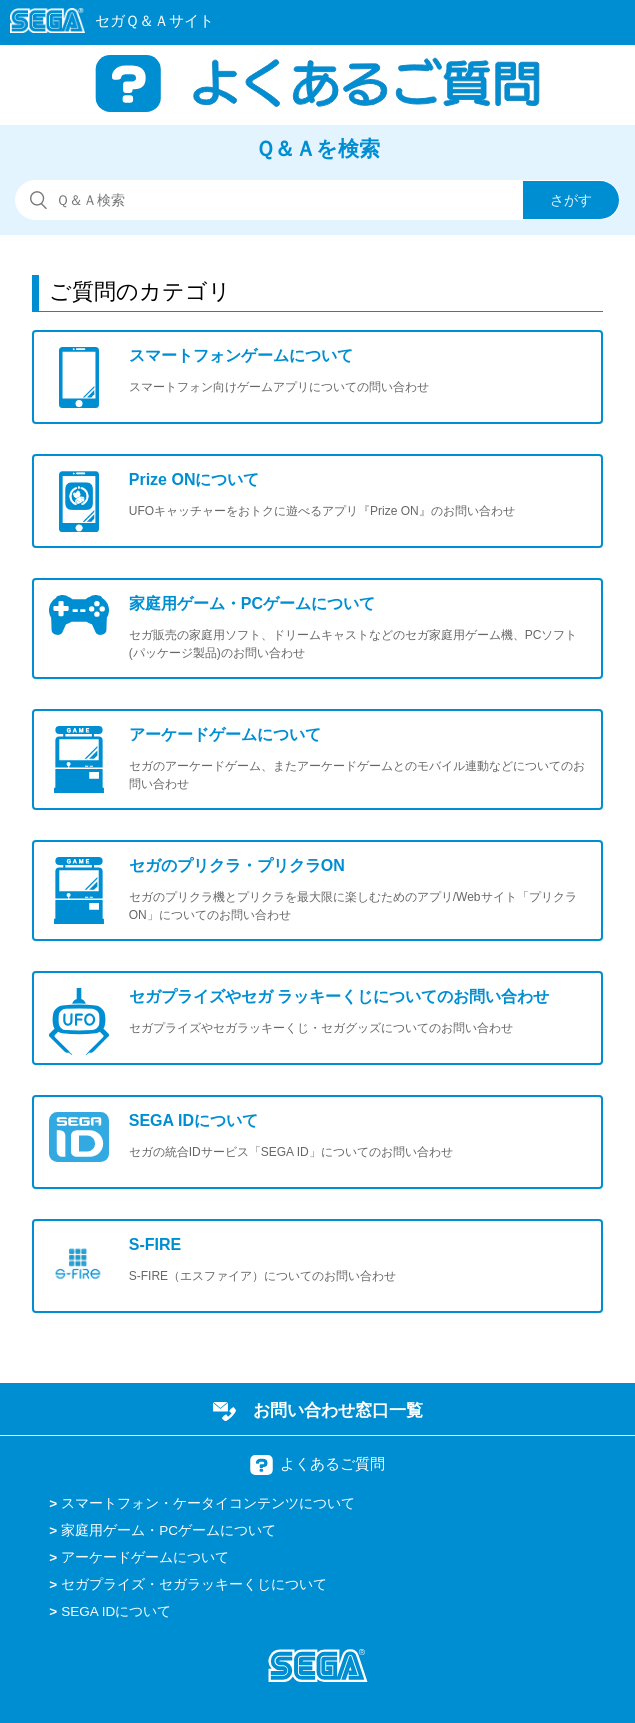 Image resolution: width=635 pixels, height=1723 pixels. Describe the element at coordinates (317, 200) in the screenshot. I see `[検索]` at that location.